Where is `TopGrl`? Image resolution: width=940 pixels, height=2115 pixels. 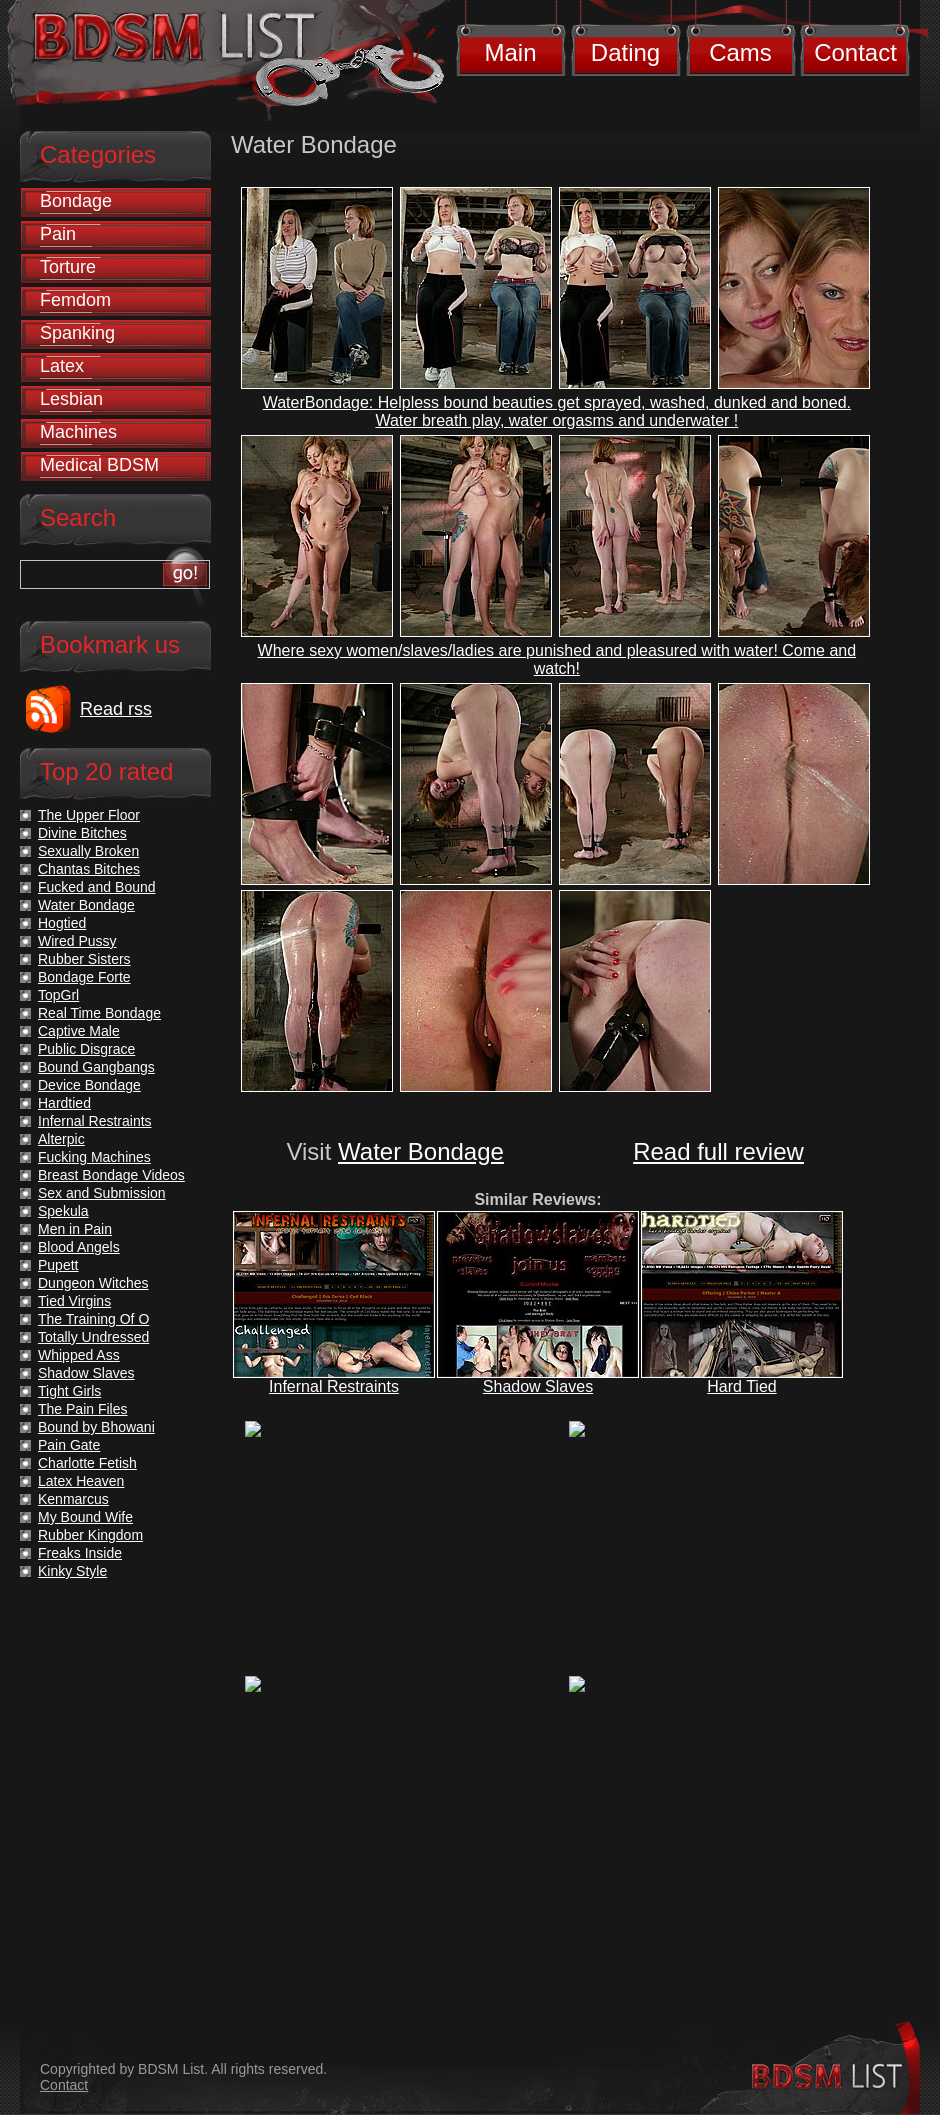
TopGrl is located at coordinates (58, 995).